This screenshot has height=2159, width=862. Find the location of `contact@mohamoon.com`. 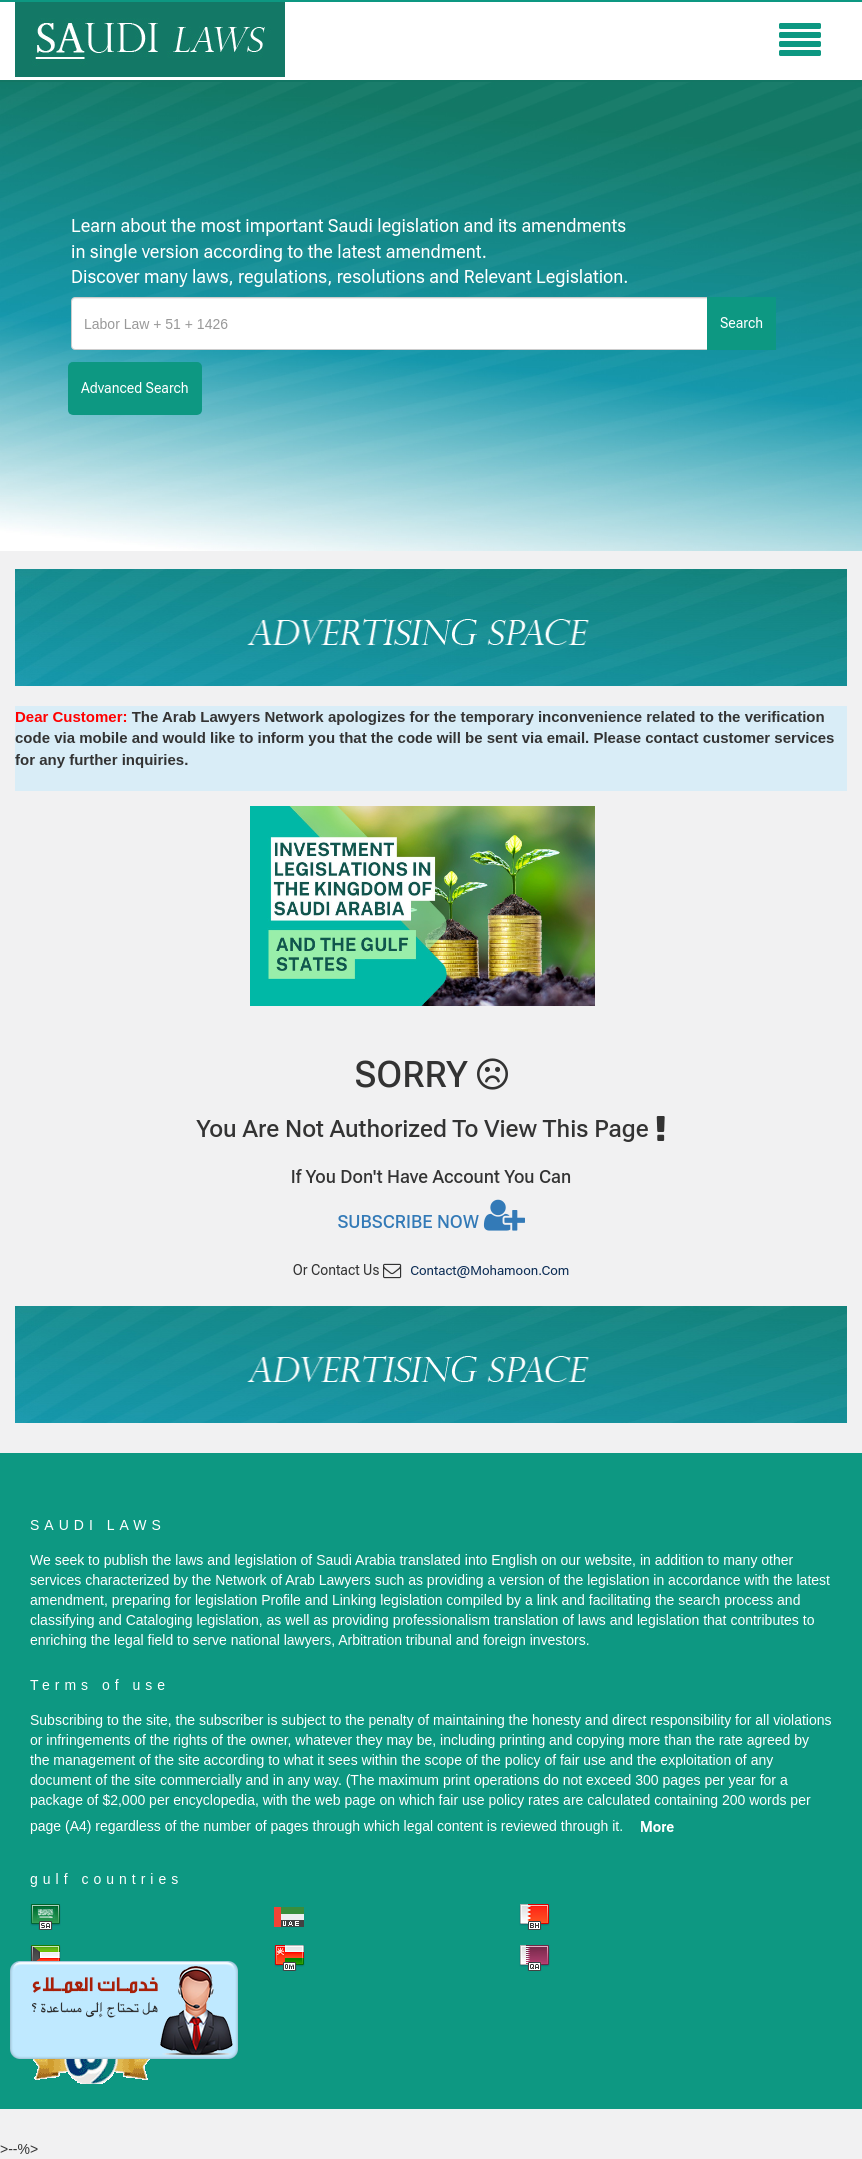

contact@mohamoon.com is located at coordinates (489, 1270).